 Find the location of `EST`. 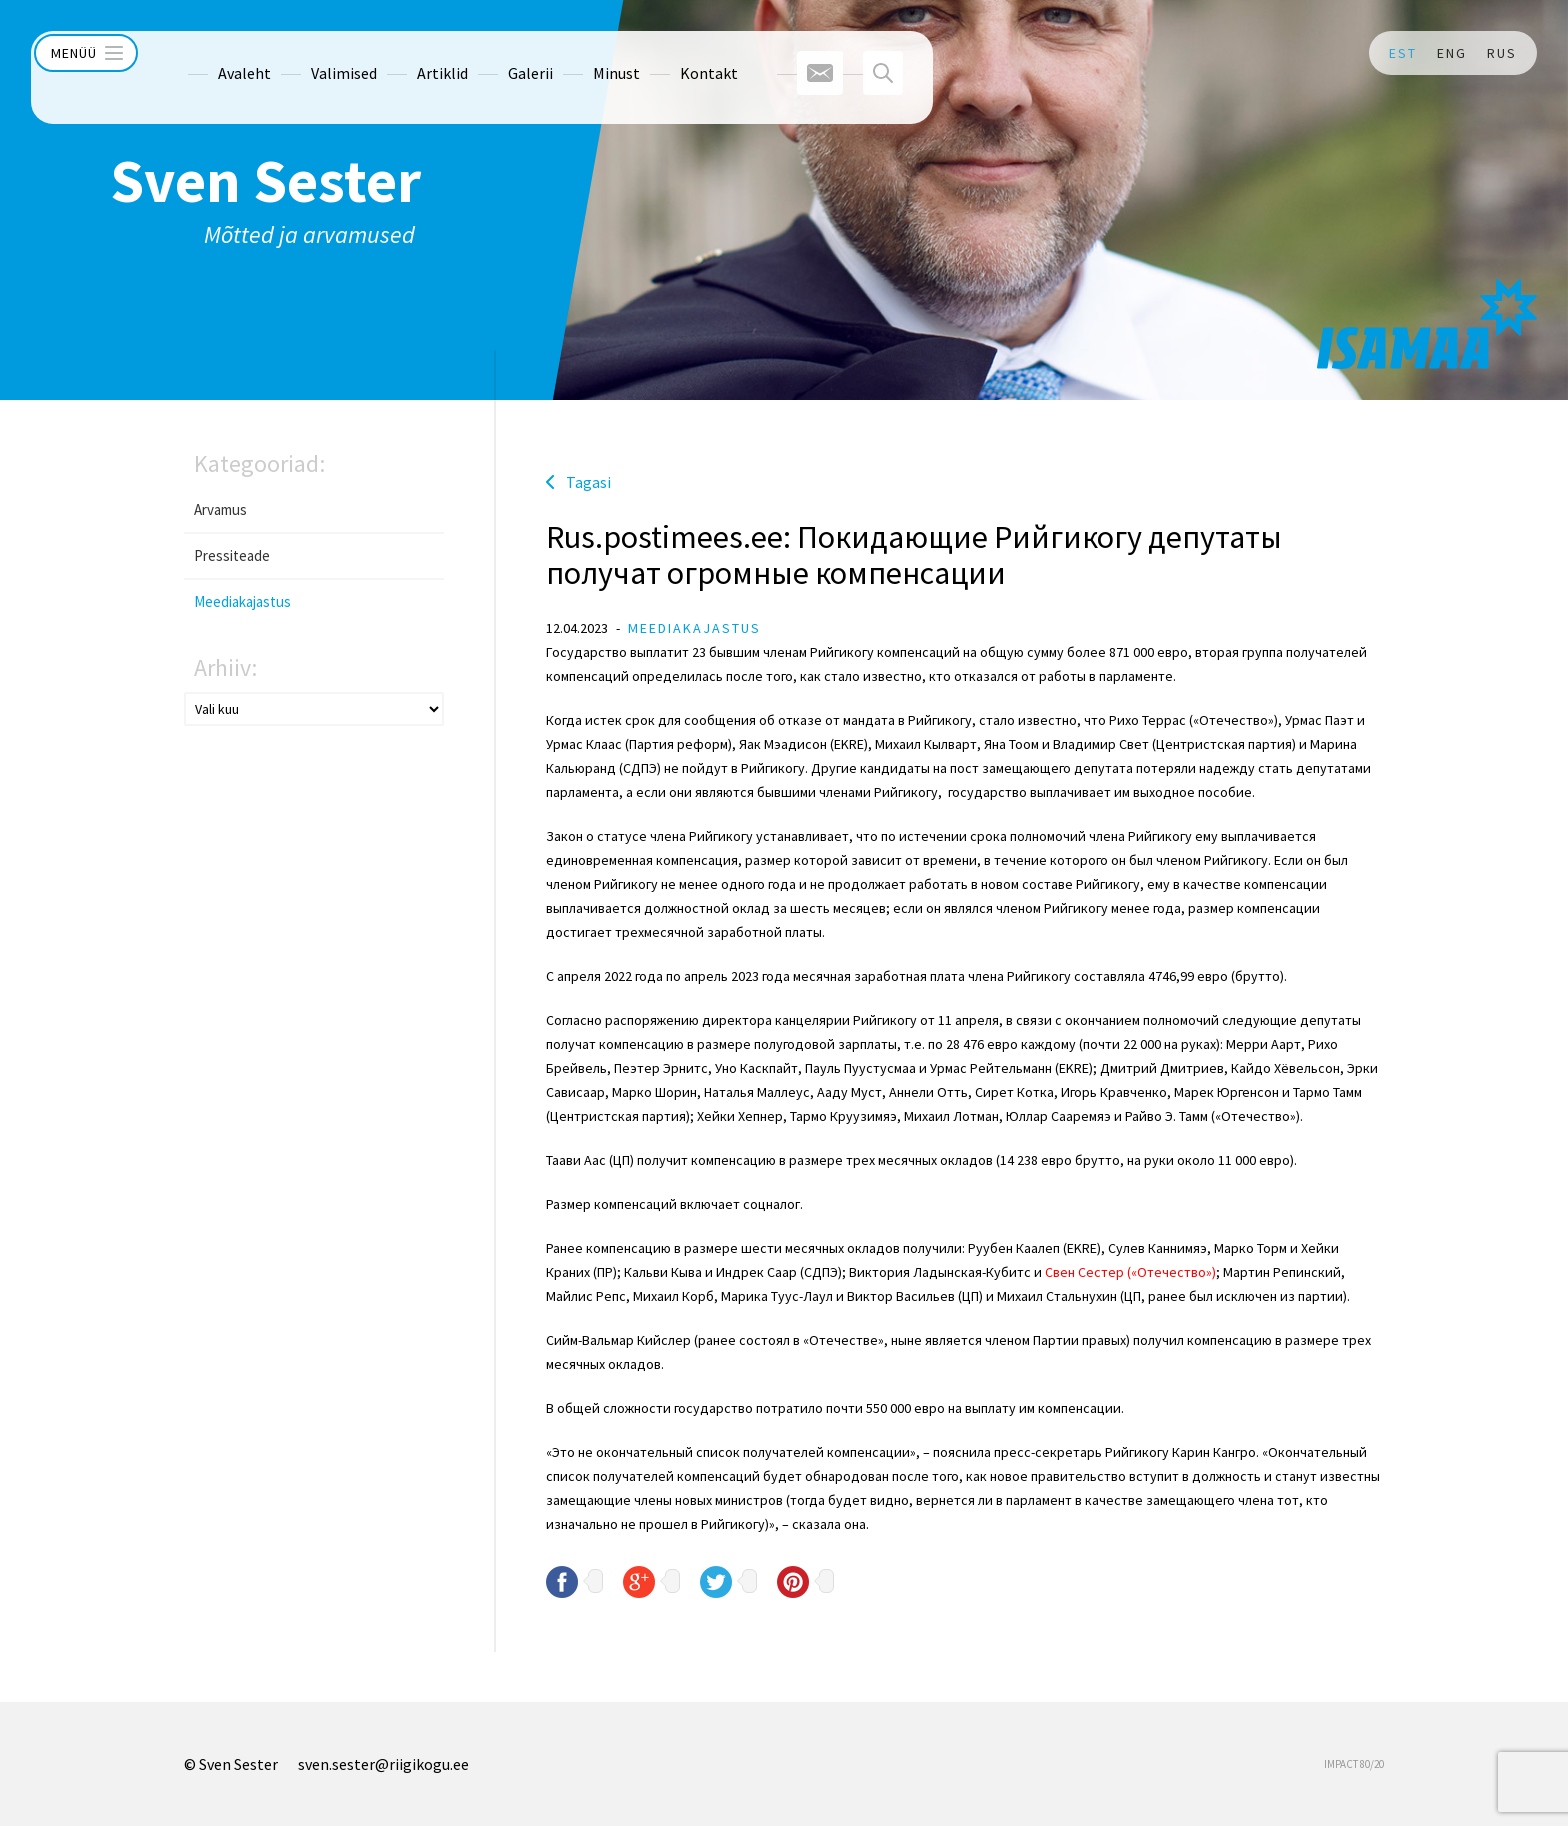

EST is located at coordinates (1403, 53).